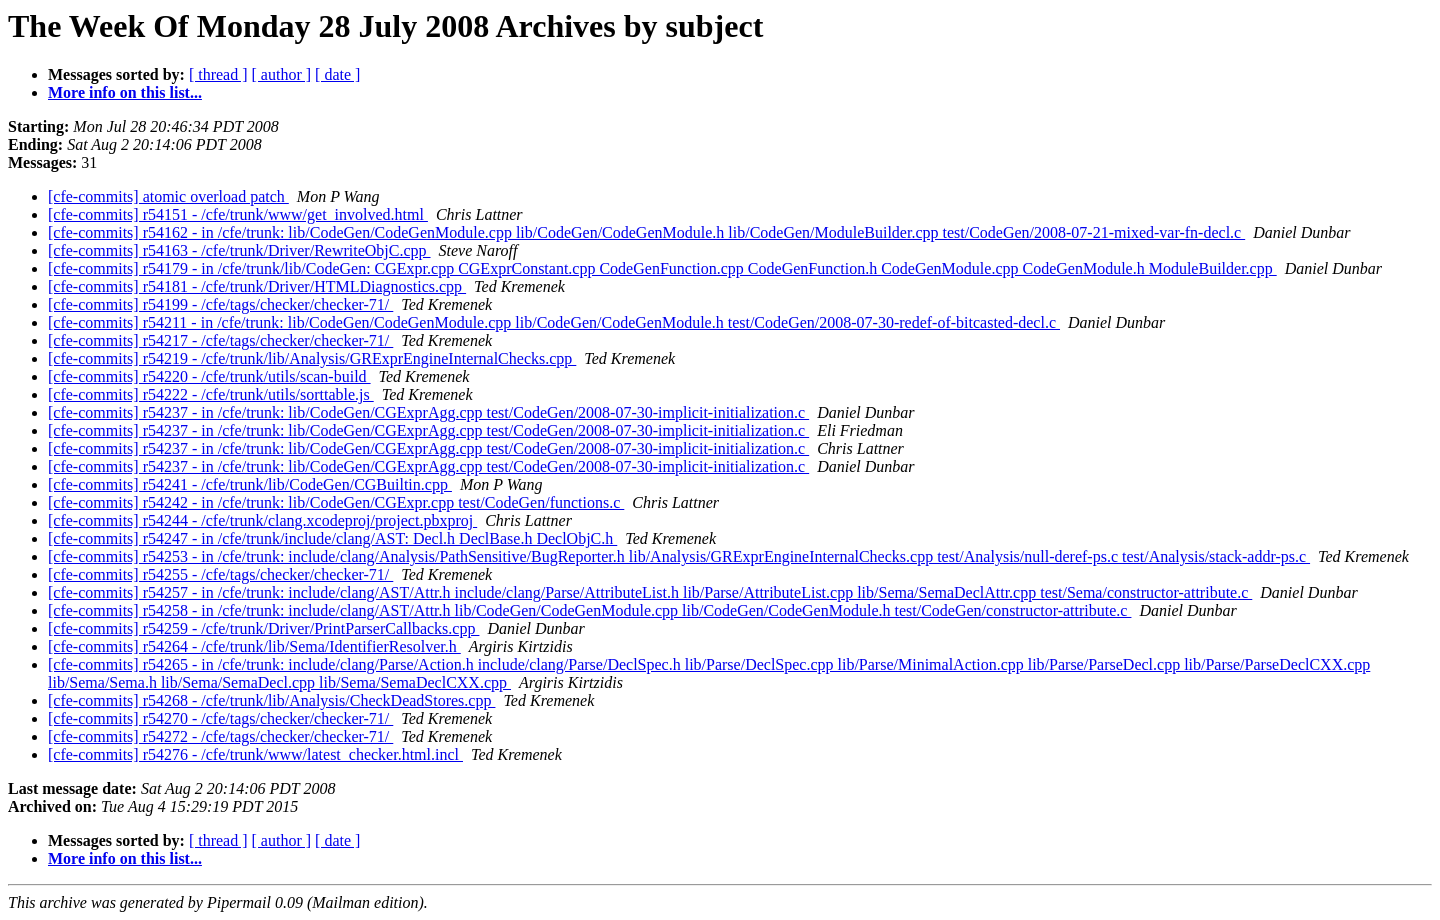 The image size is (1440, 920). Describe the element at coordinates (220, 340) in the screenshot. I see `[cfe-commits] r54217 - /cfe/tags/checker/checker-71/` at that location.